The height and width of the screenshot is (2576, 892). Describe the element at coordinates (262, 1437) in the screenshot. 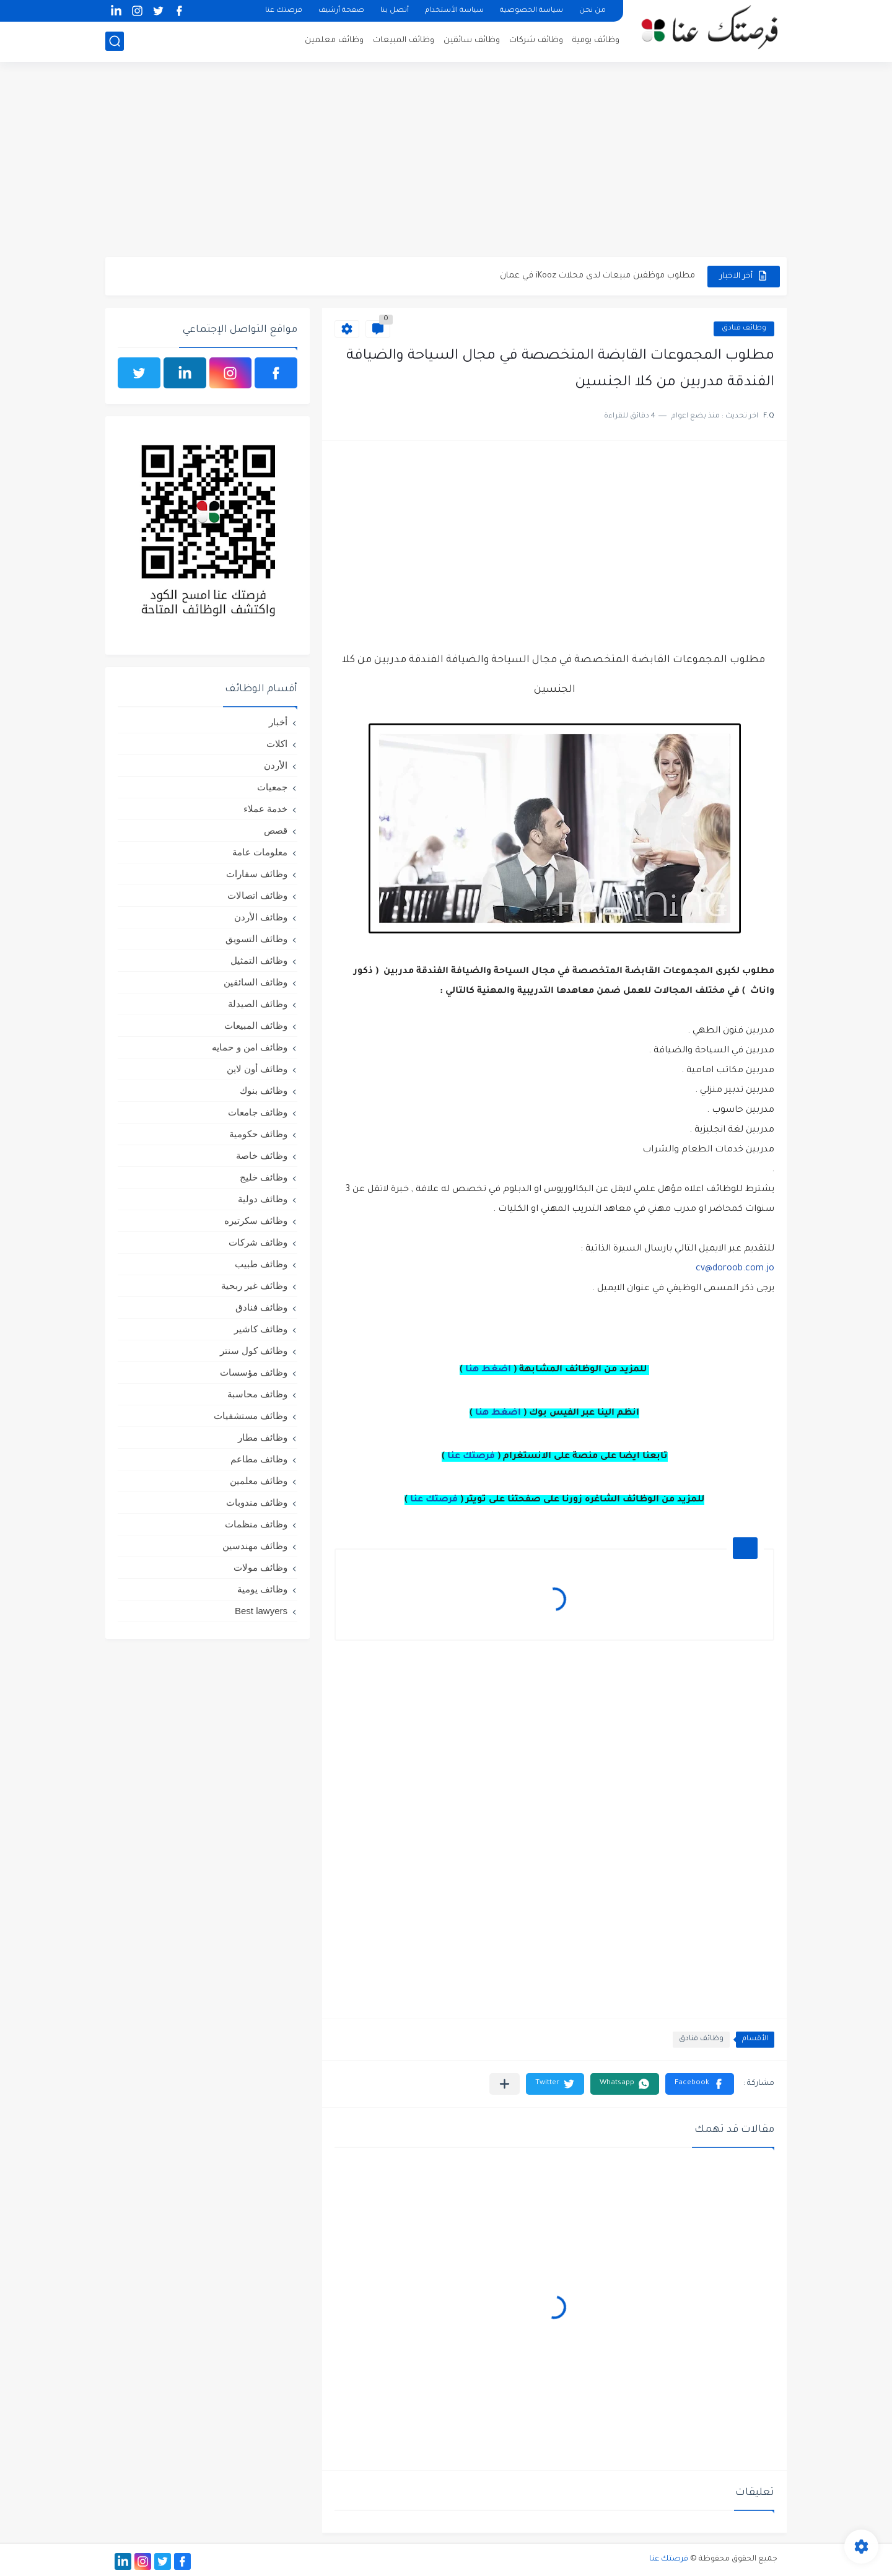

I see `وظائف مطار` at that location.